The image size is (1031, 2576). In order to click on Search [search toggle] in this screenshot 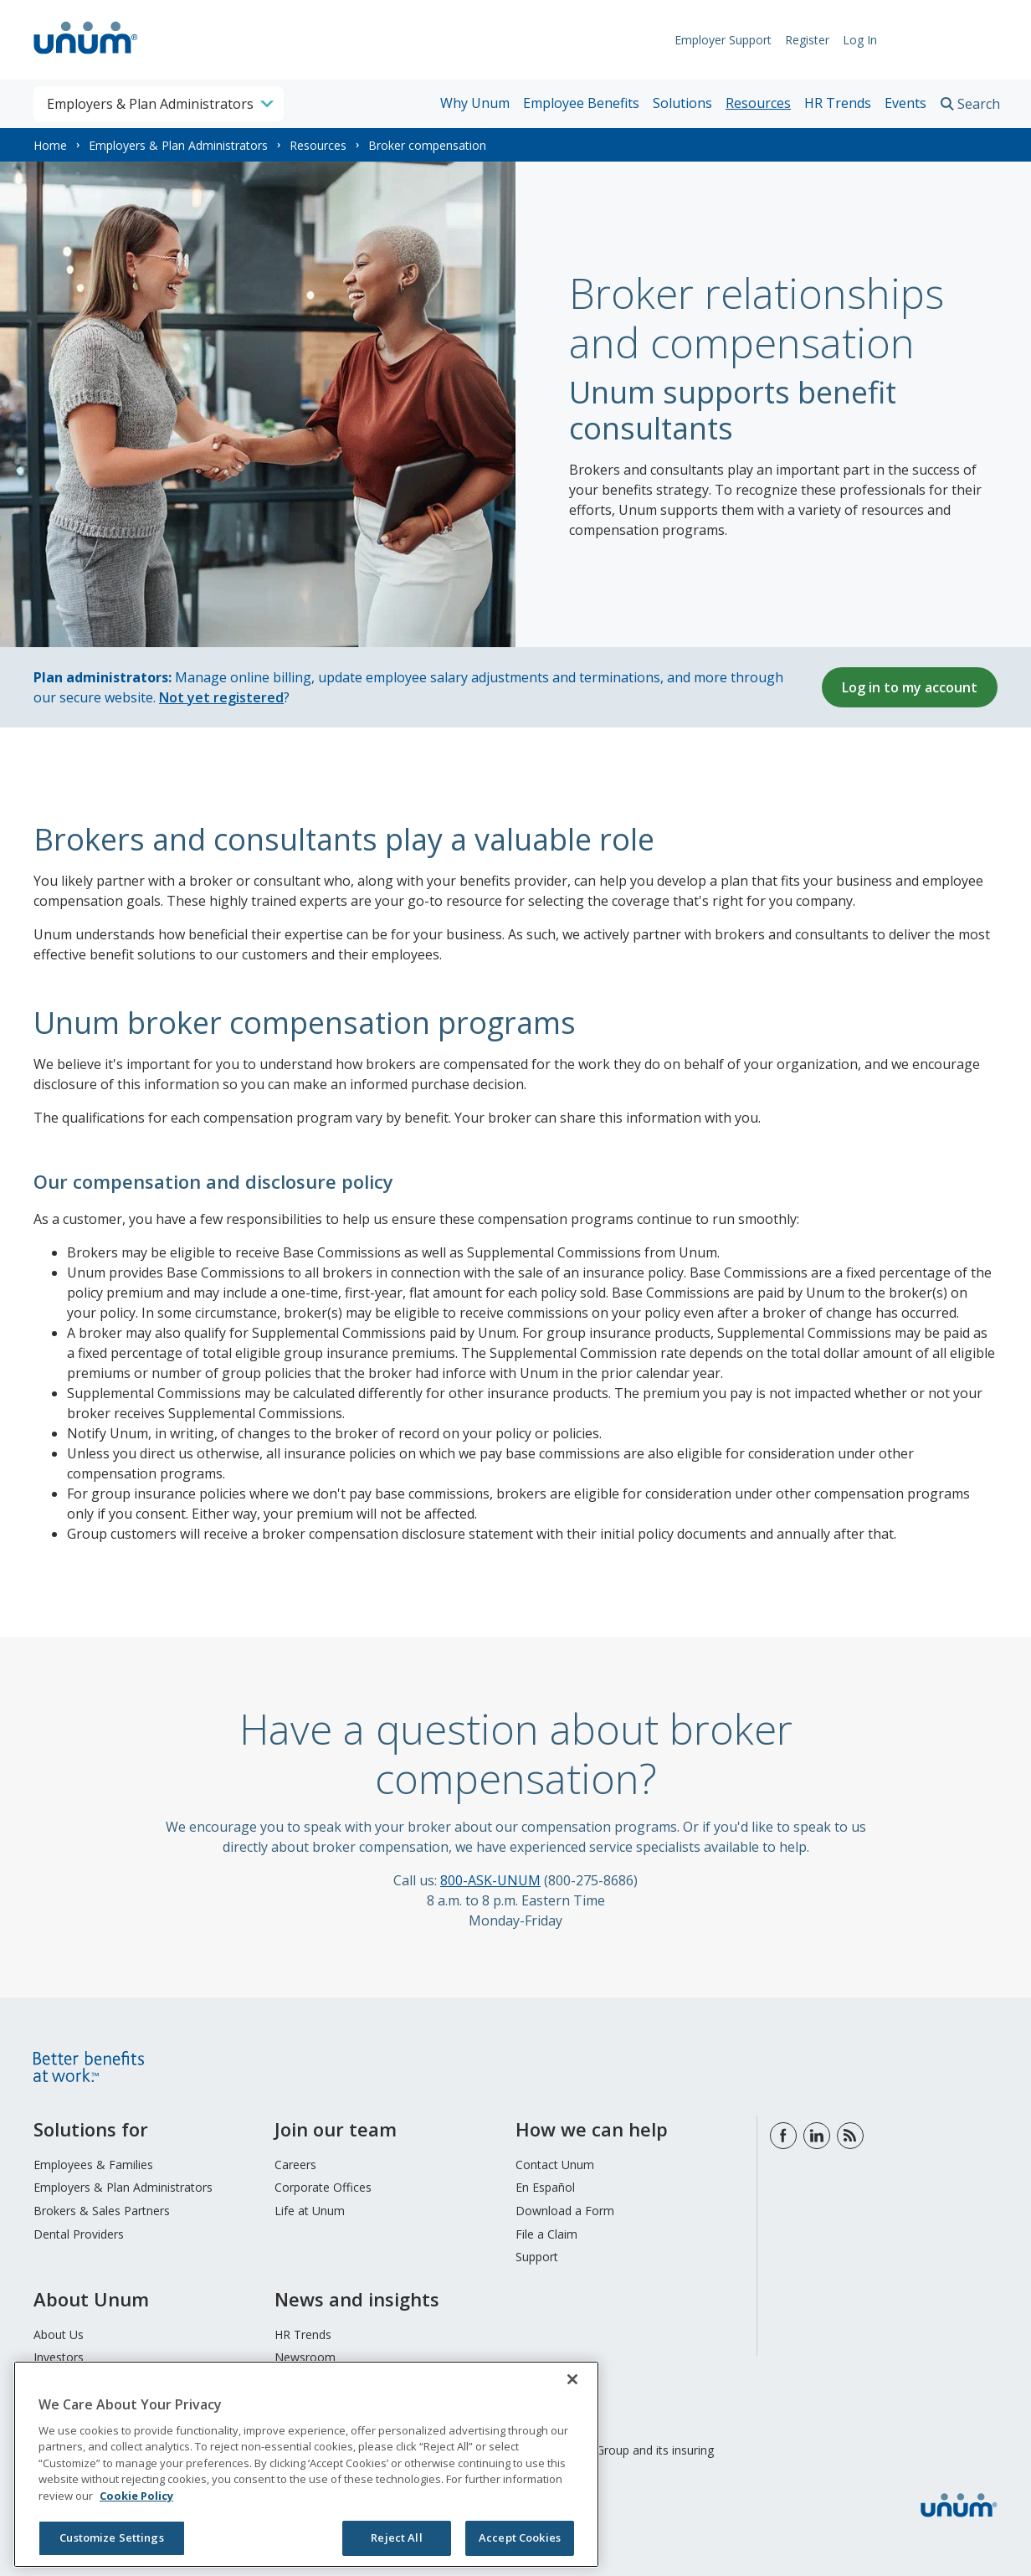, I will do `click(978, 104)`.